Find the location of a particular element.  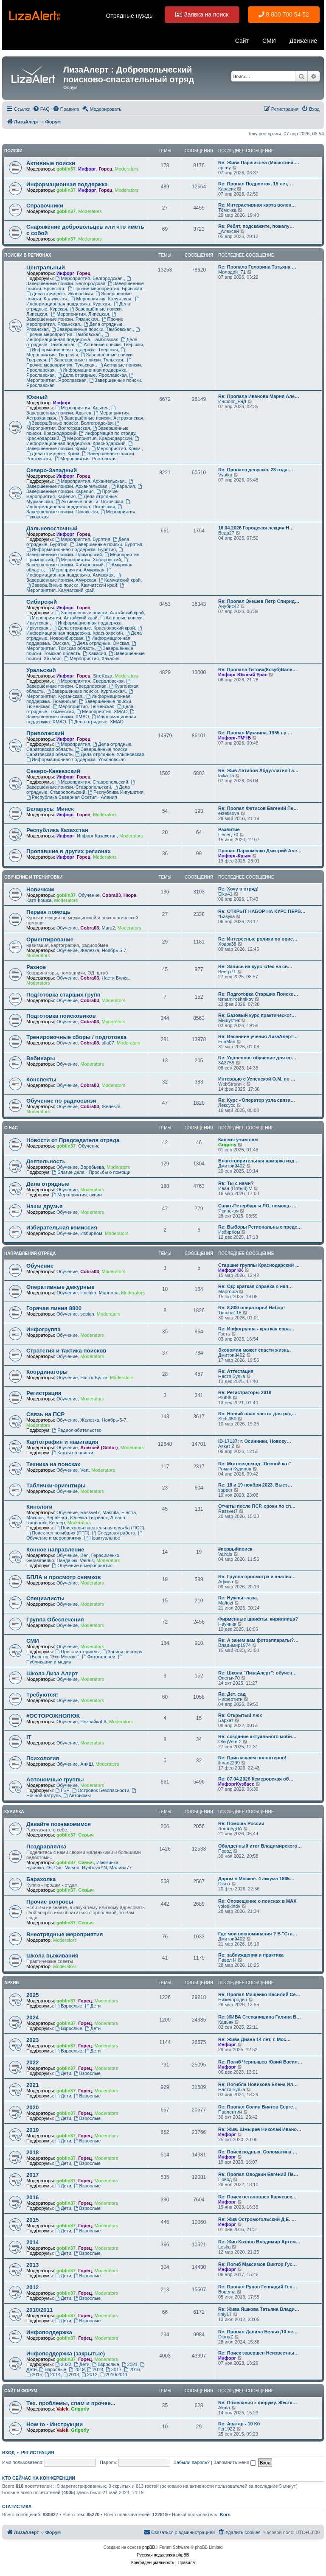

Регистрация is located at coordinates (44, 1393).